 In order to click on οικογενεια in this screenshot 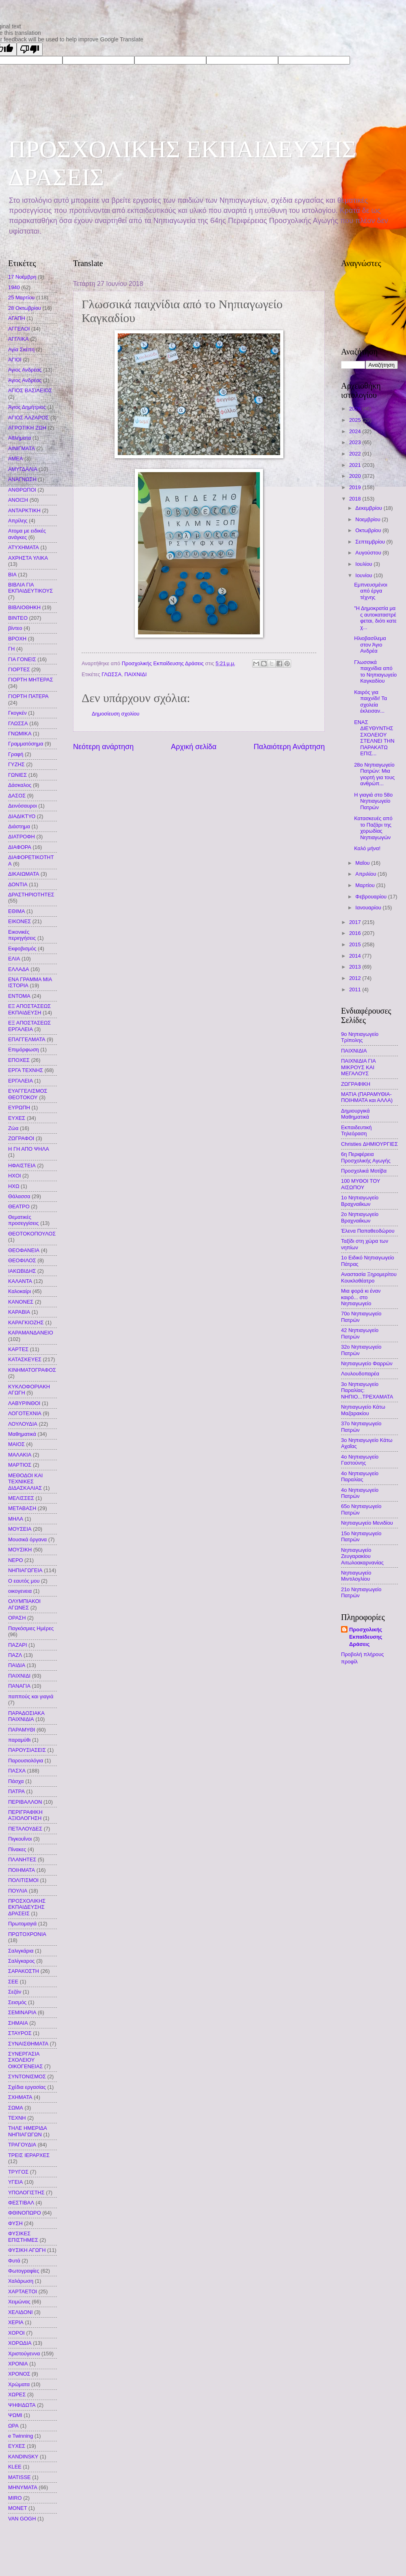, I will do `click(20, 1591)`.